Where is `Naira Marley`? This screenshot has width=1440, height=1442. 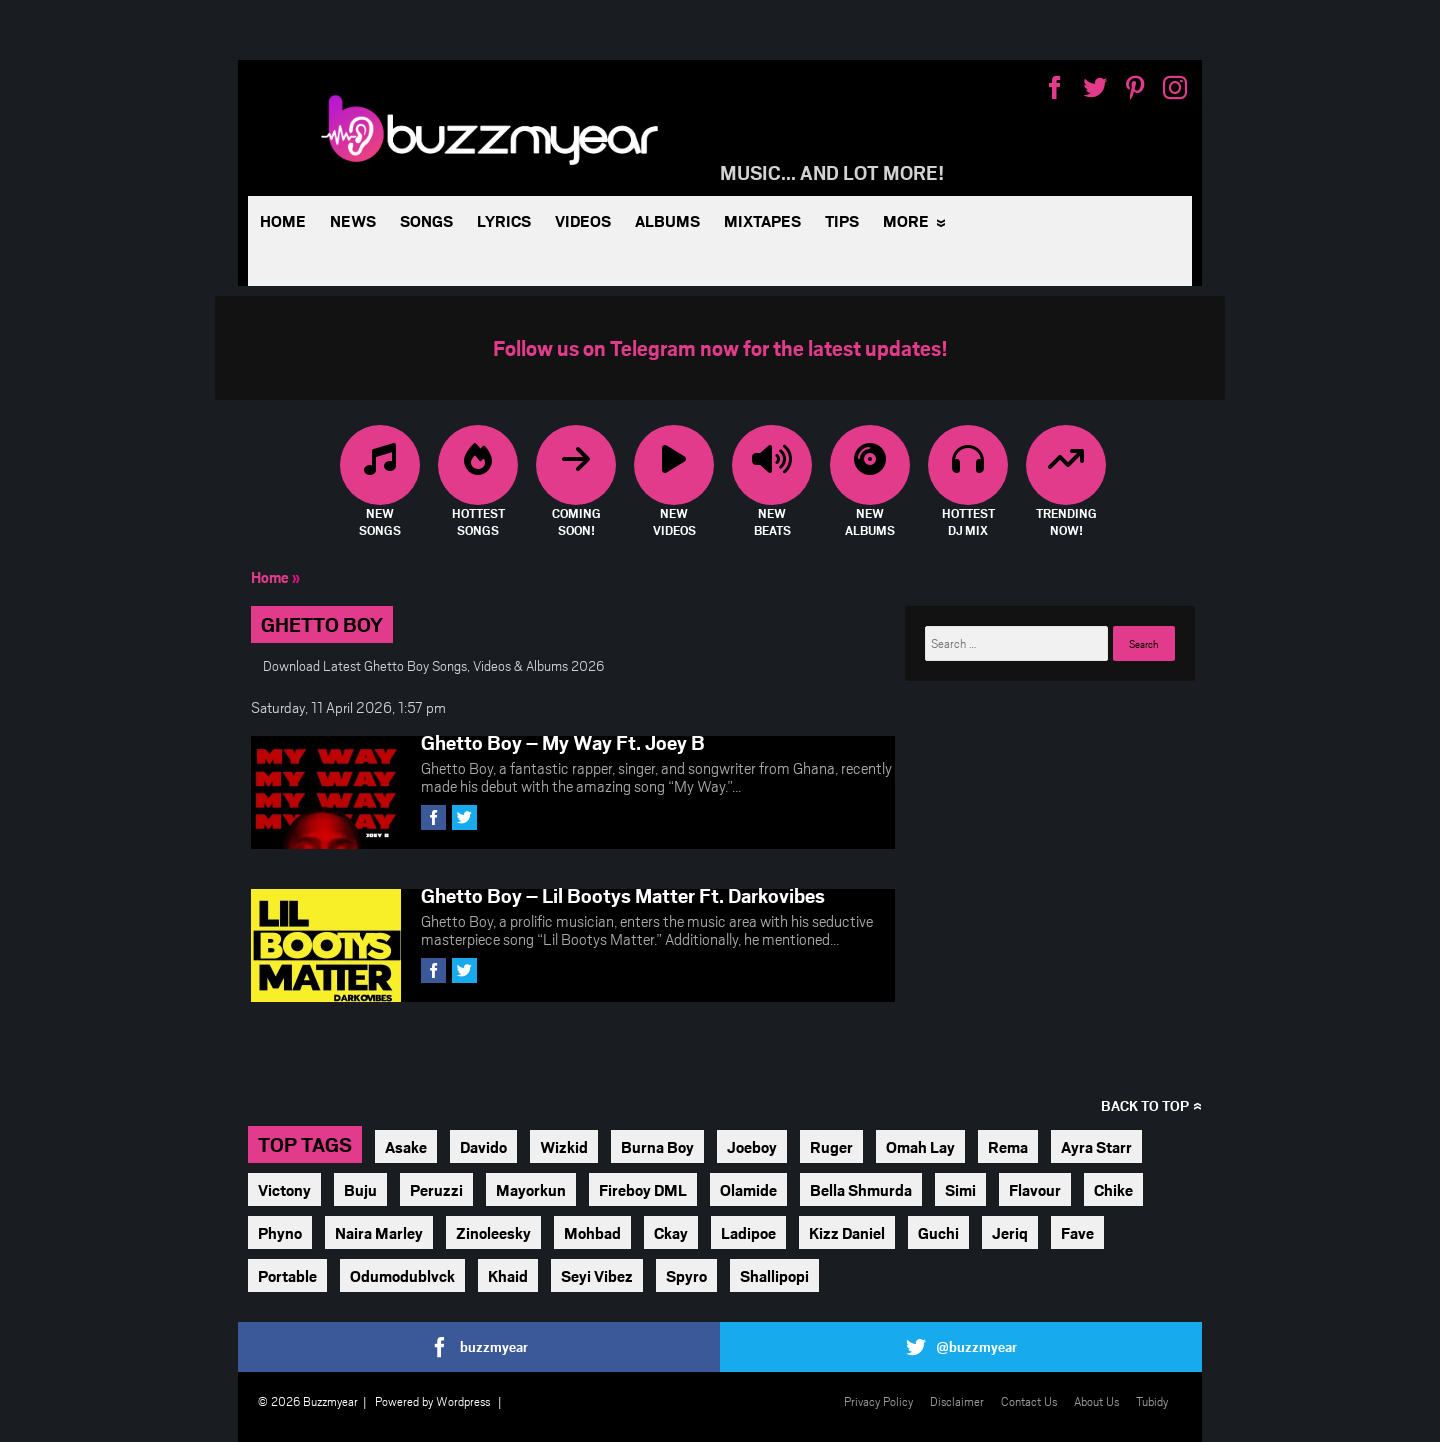 Naira Marley is located at coordinates (379, 1232).